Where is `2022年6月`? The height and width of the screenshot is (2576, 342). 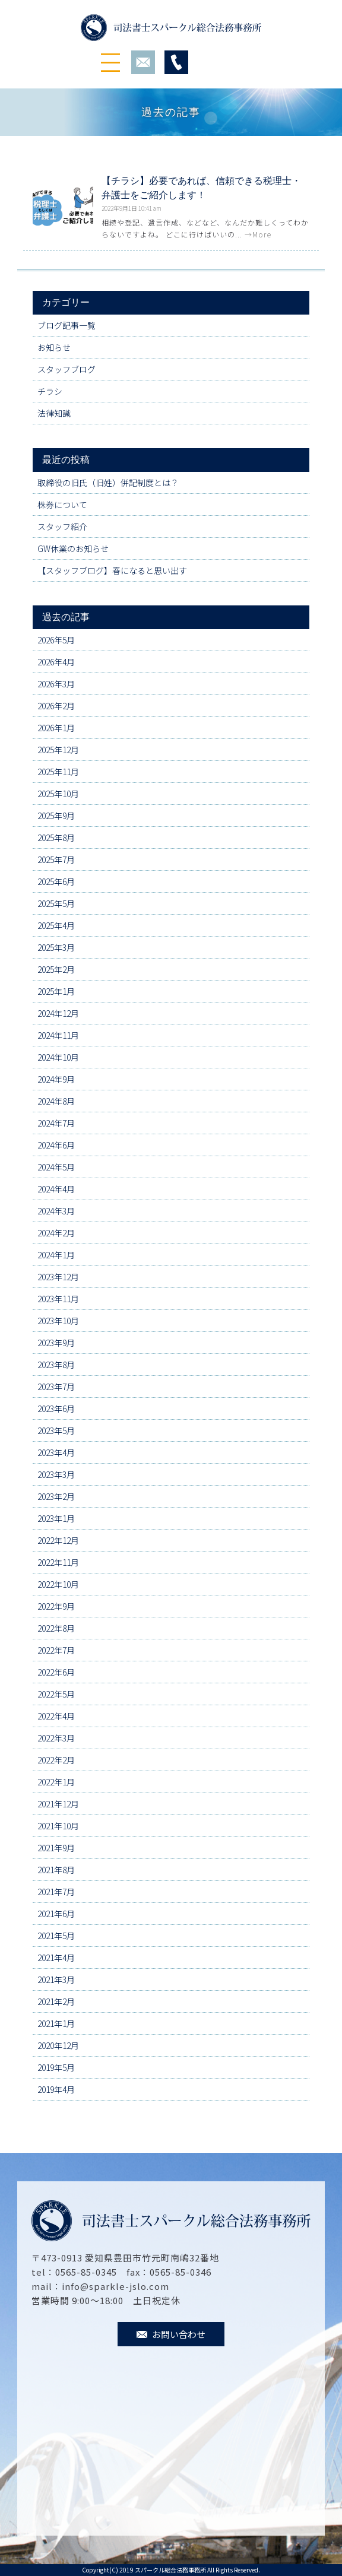 2022年6月 is located at coordinates (56, 1672).